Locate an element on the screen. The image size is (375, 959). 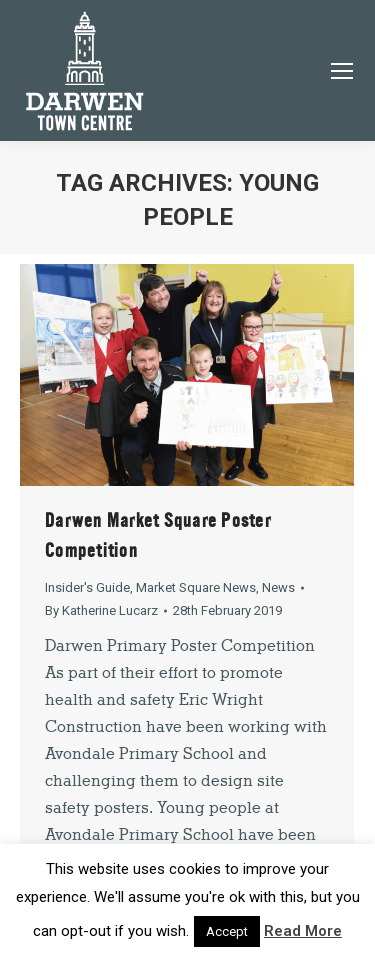
By is located at coordinates (101, 610).